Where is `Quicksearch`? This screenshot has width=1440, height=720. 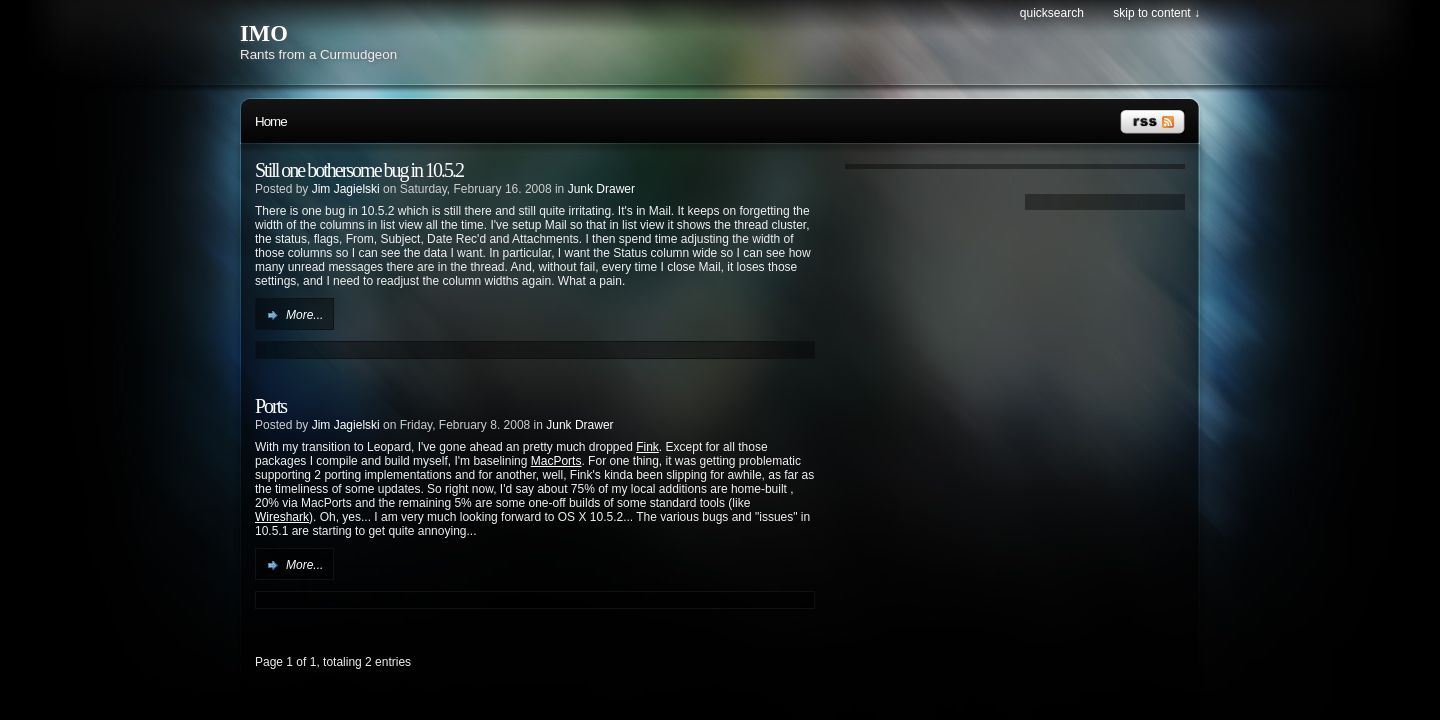
Quicksearch is located at coordinates (1052, 13).